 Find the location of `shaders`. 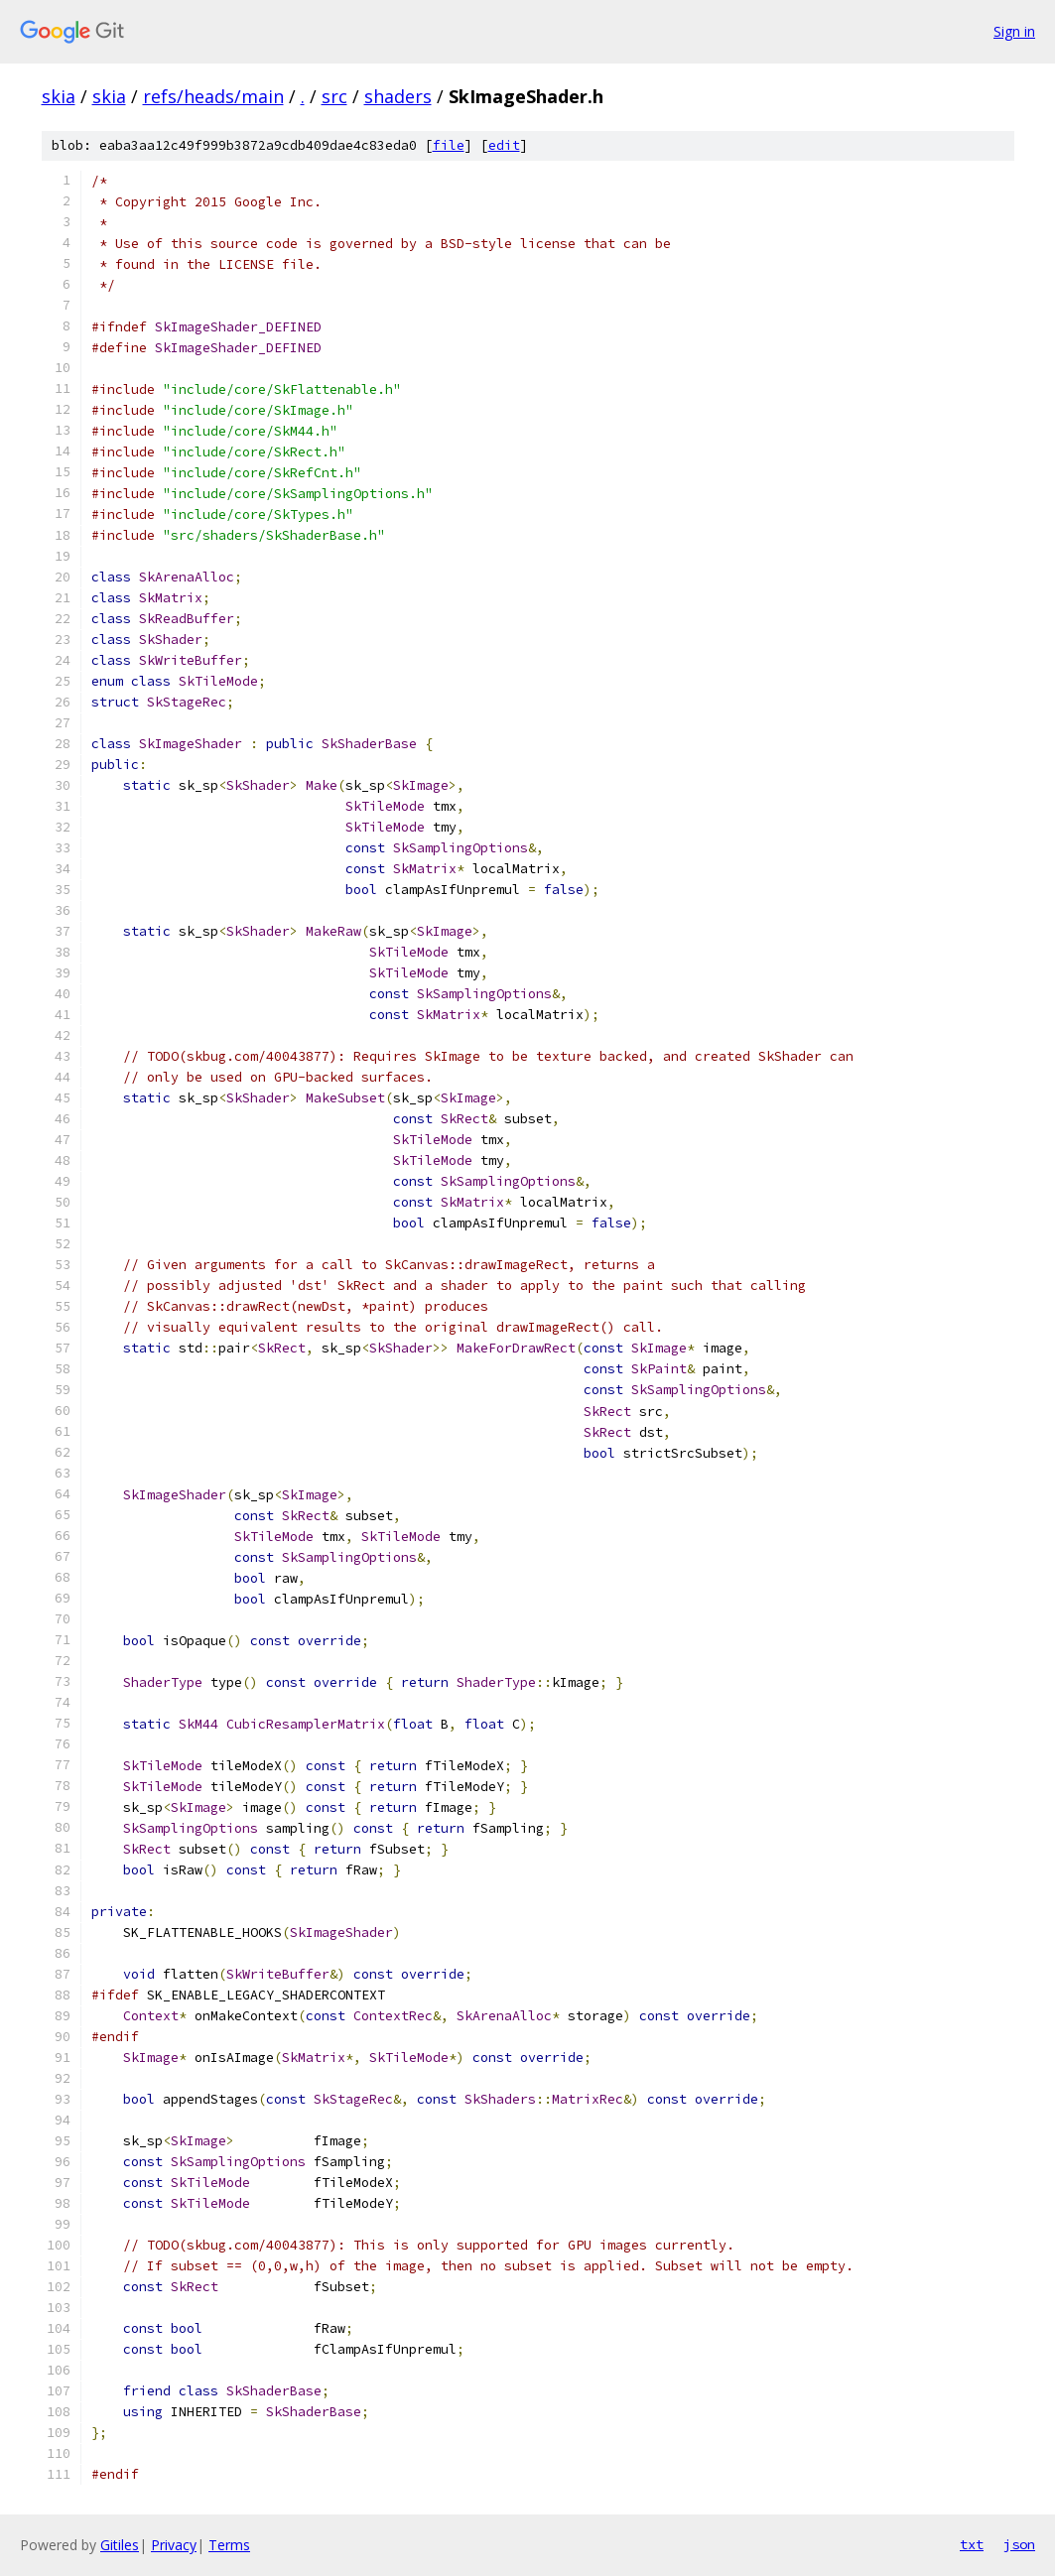

shaders is located at coordinates (398, 96).